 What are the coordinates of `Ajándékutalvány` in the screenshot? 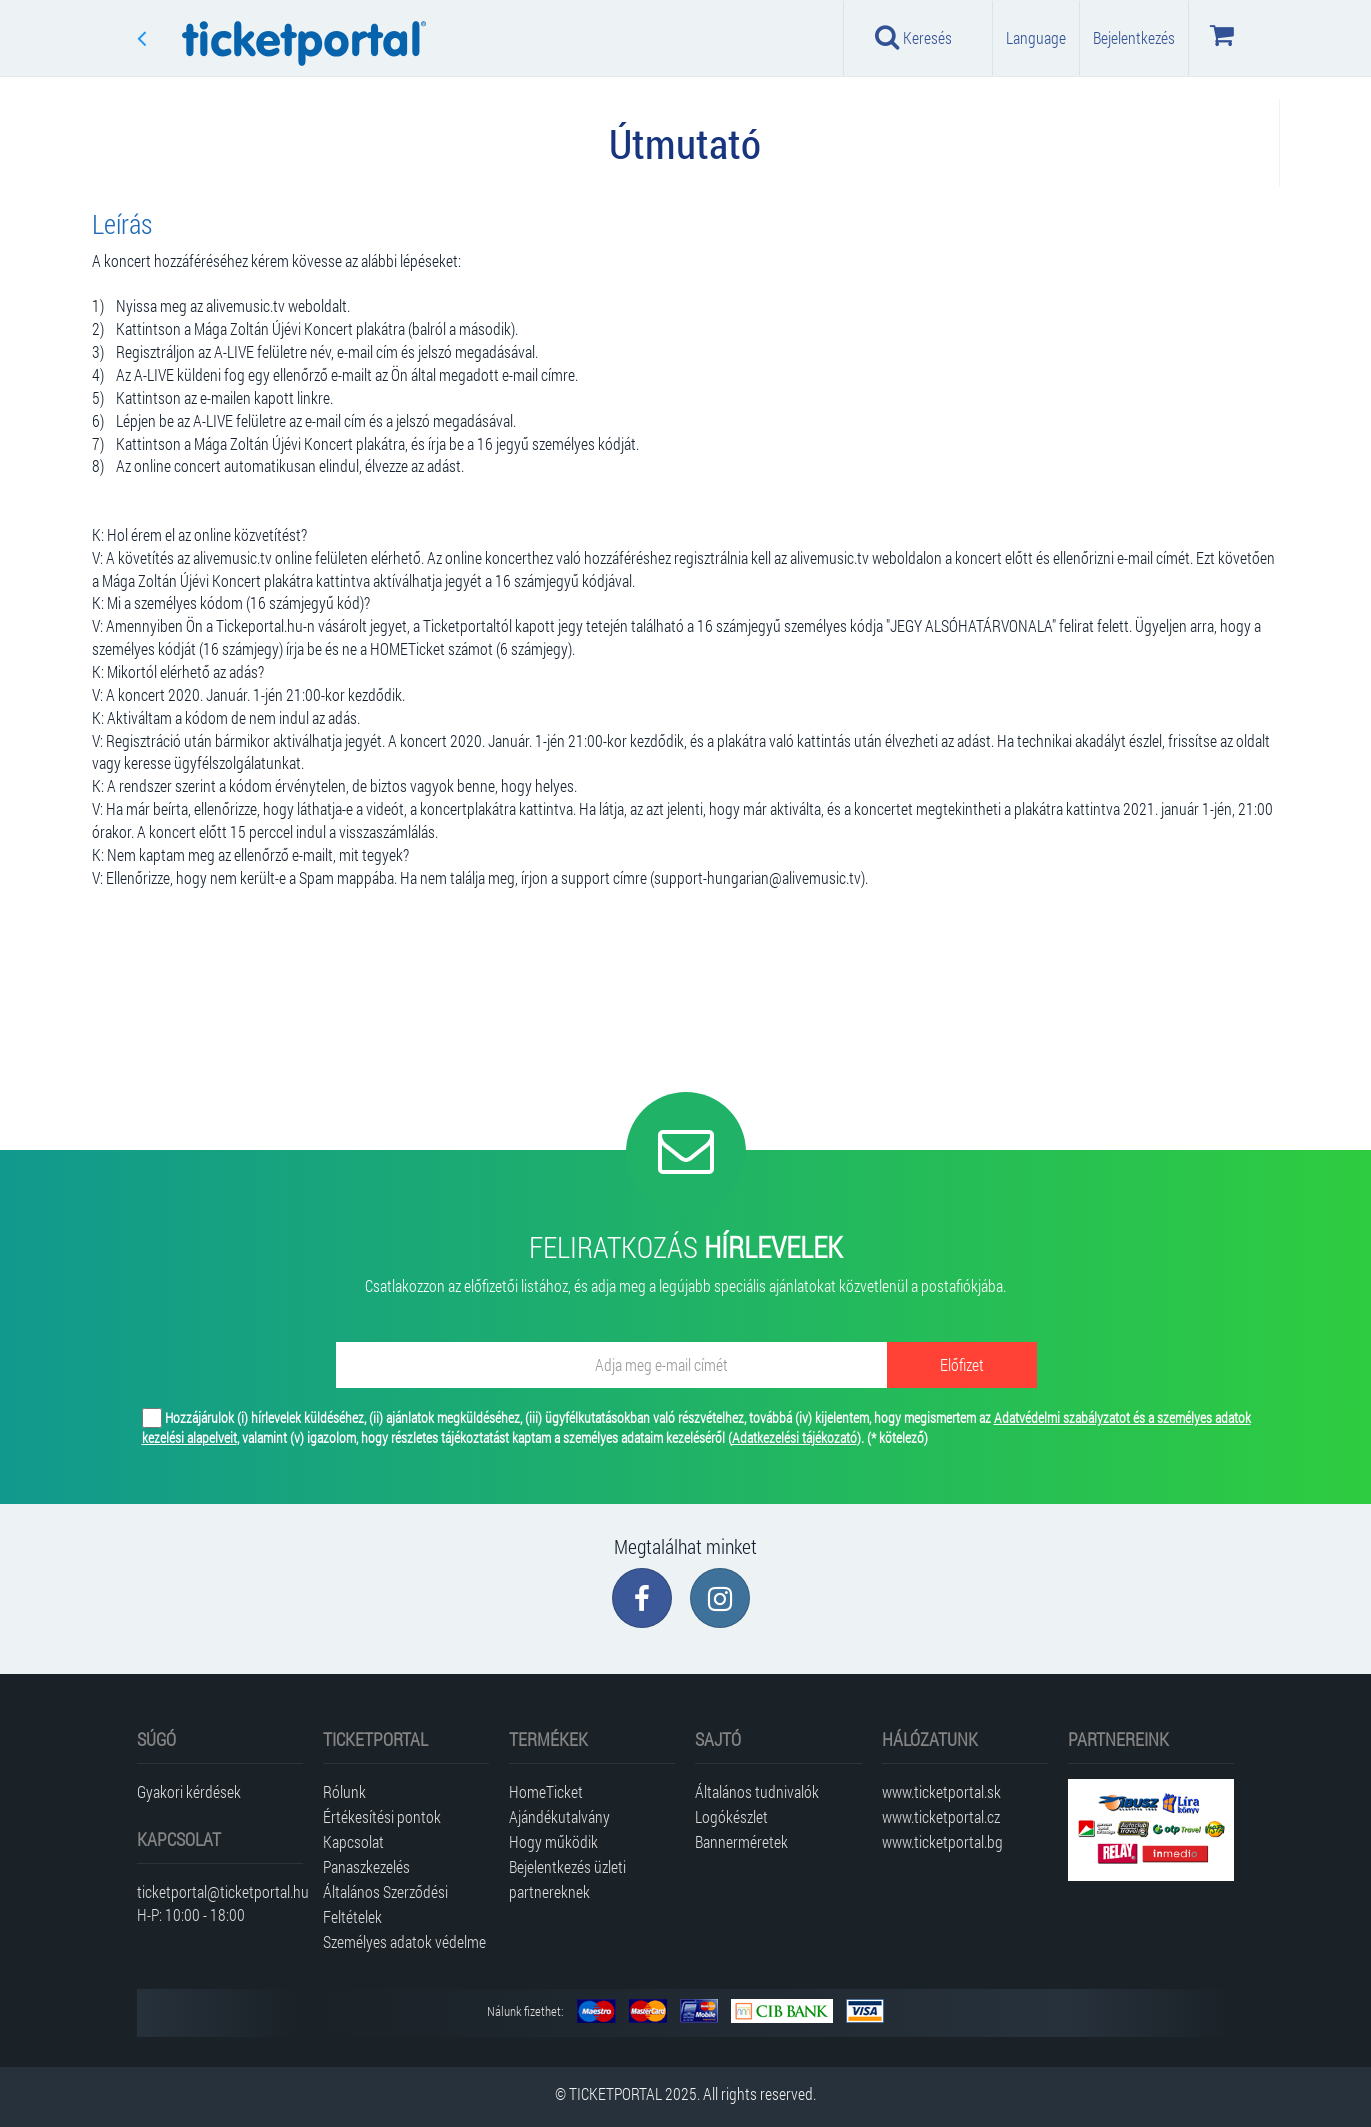 It's located at (559, 1816).